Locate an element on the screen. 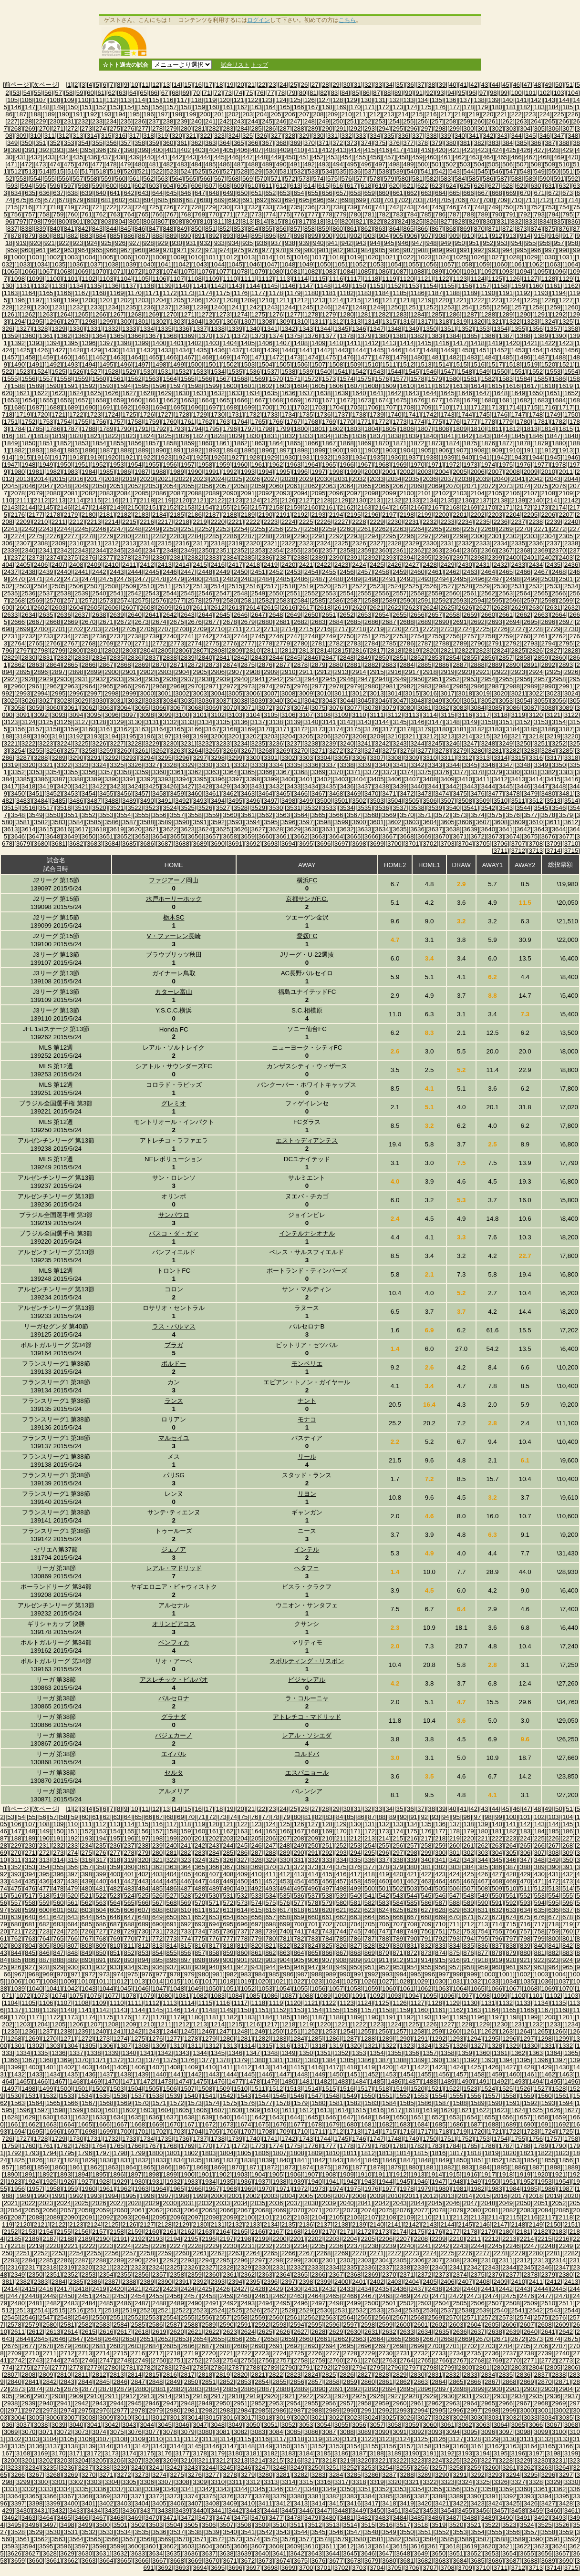  [3184] is located at coordinates (513, 729).